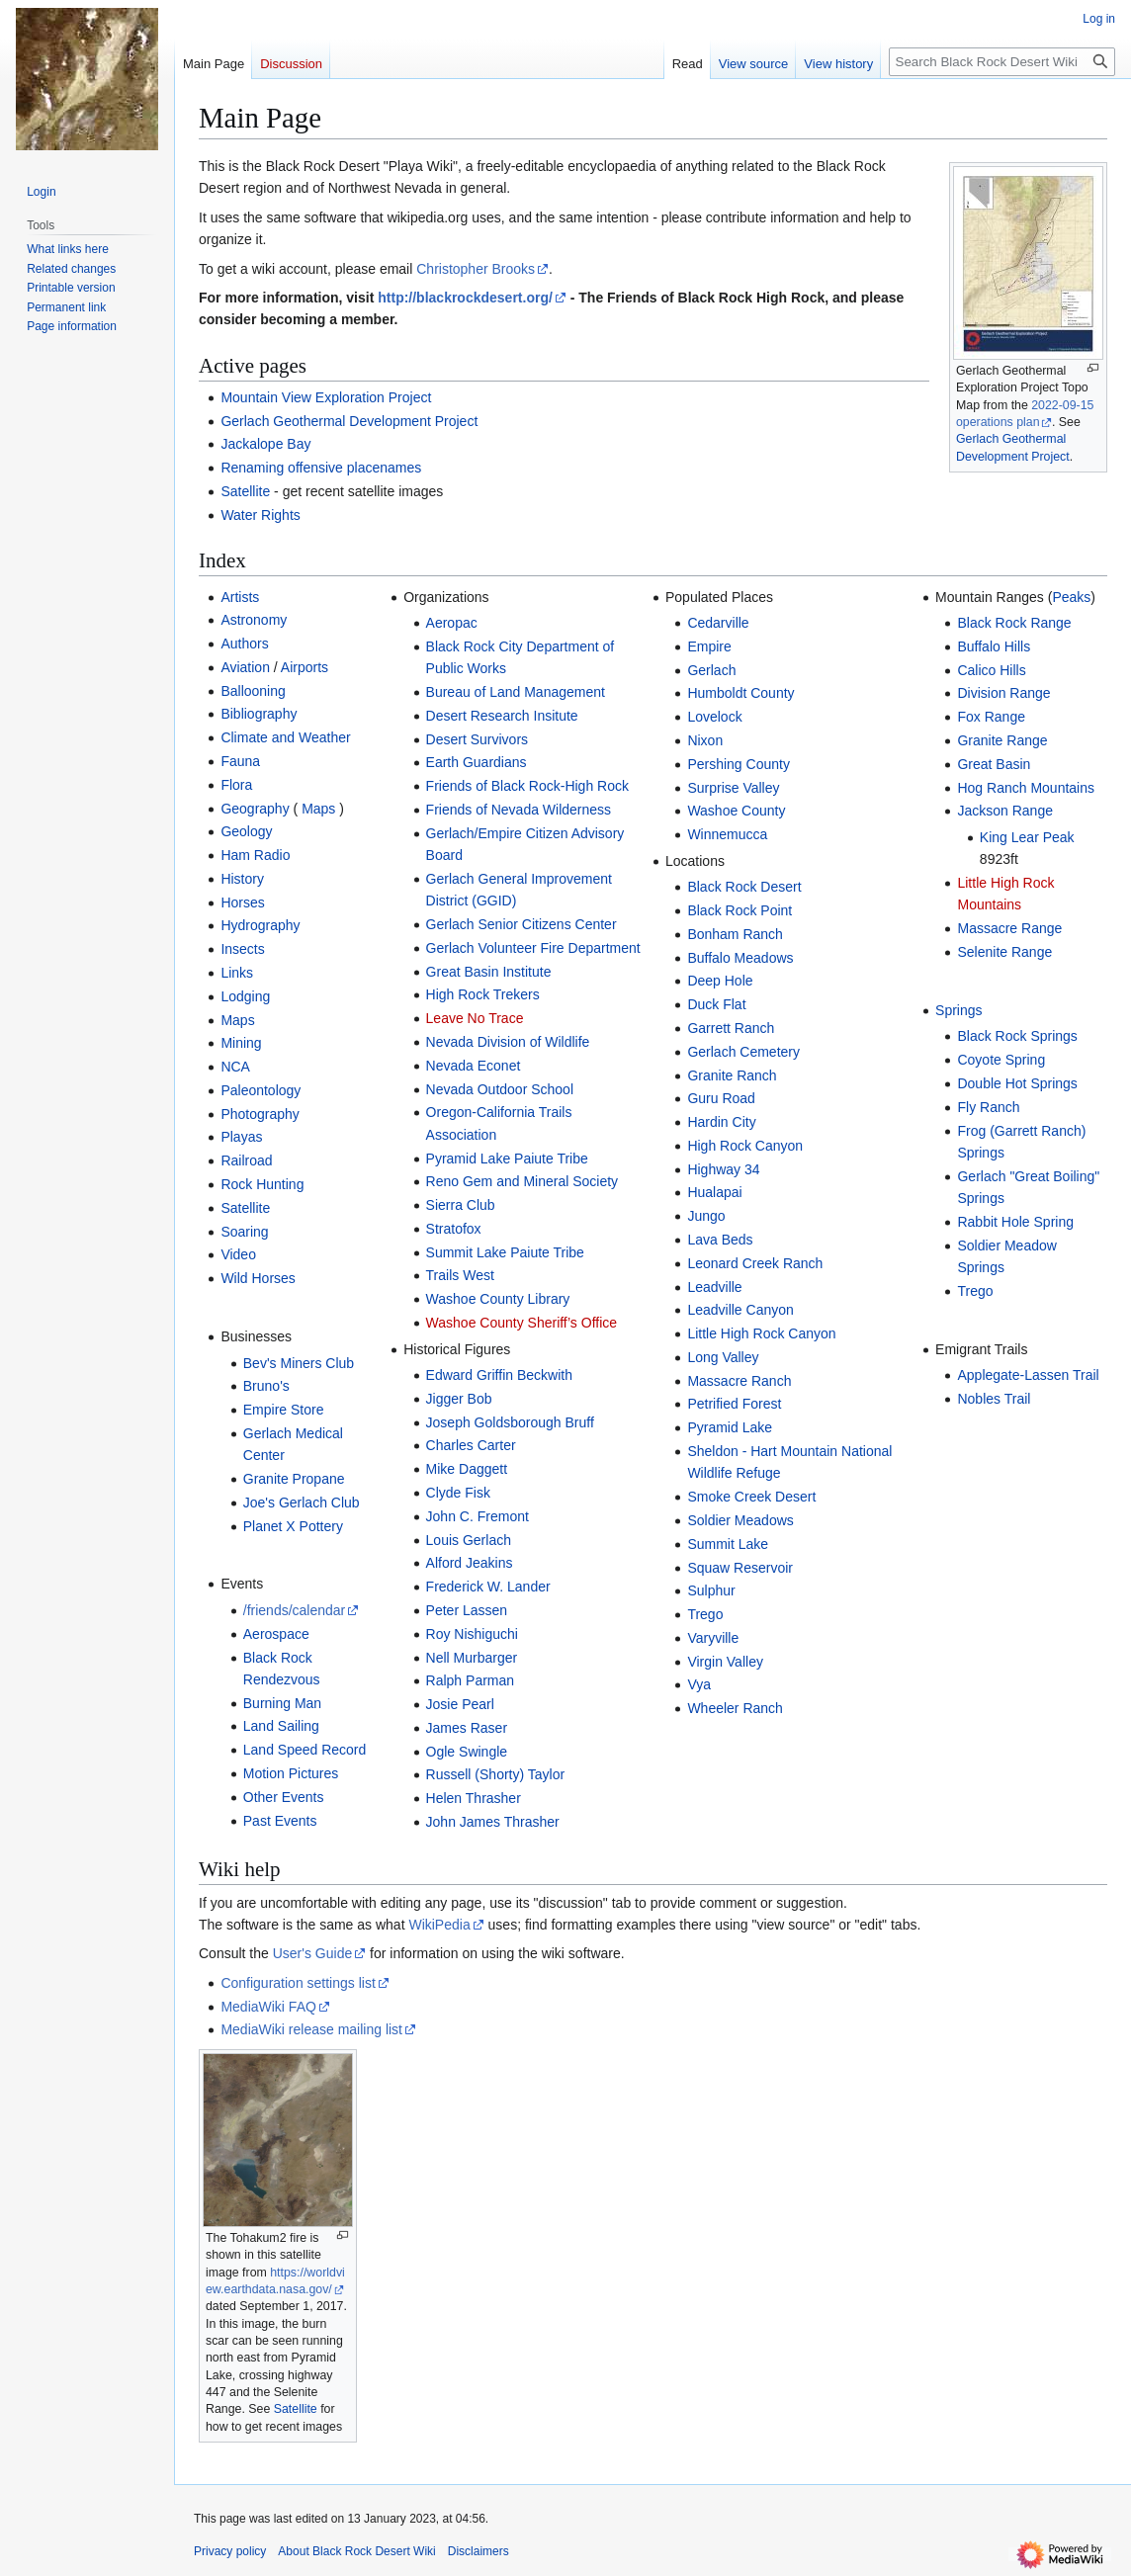 The height and width of the screenshot is (2576, 1131). What do you see at coordinates (460, 1205) in the screenshot?
I see `Sierra Club` at bounding box center [460, 1205].